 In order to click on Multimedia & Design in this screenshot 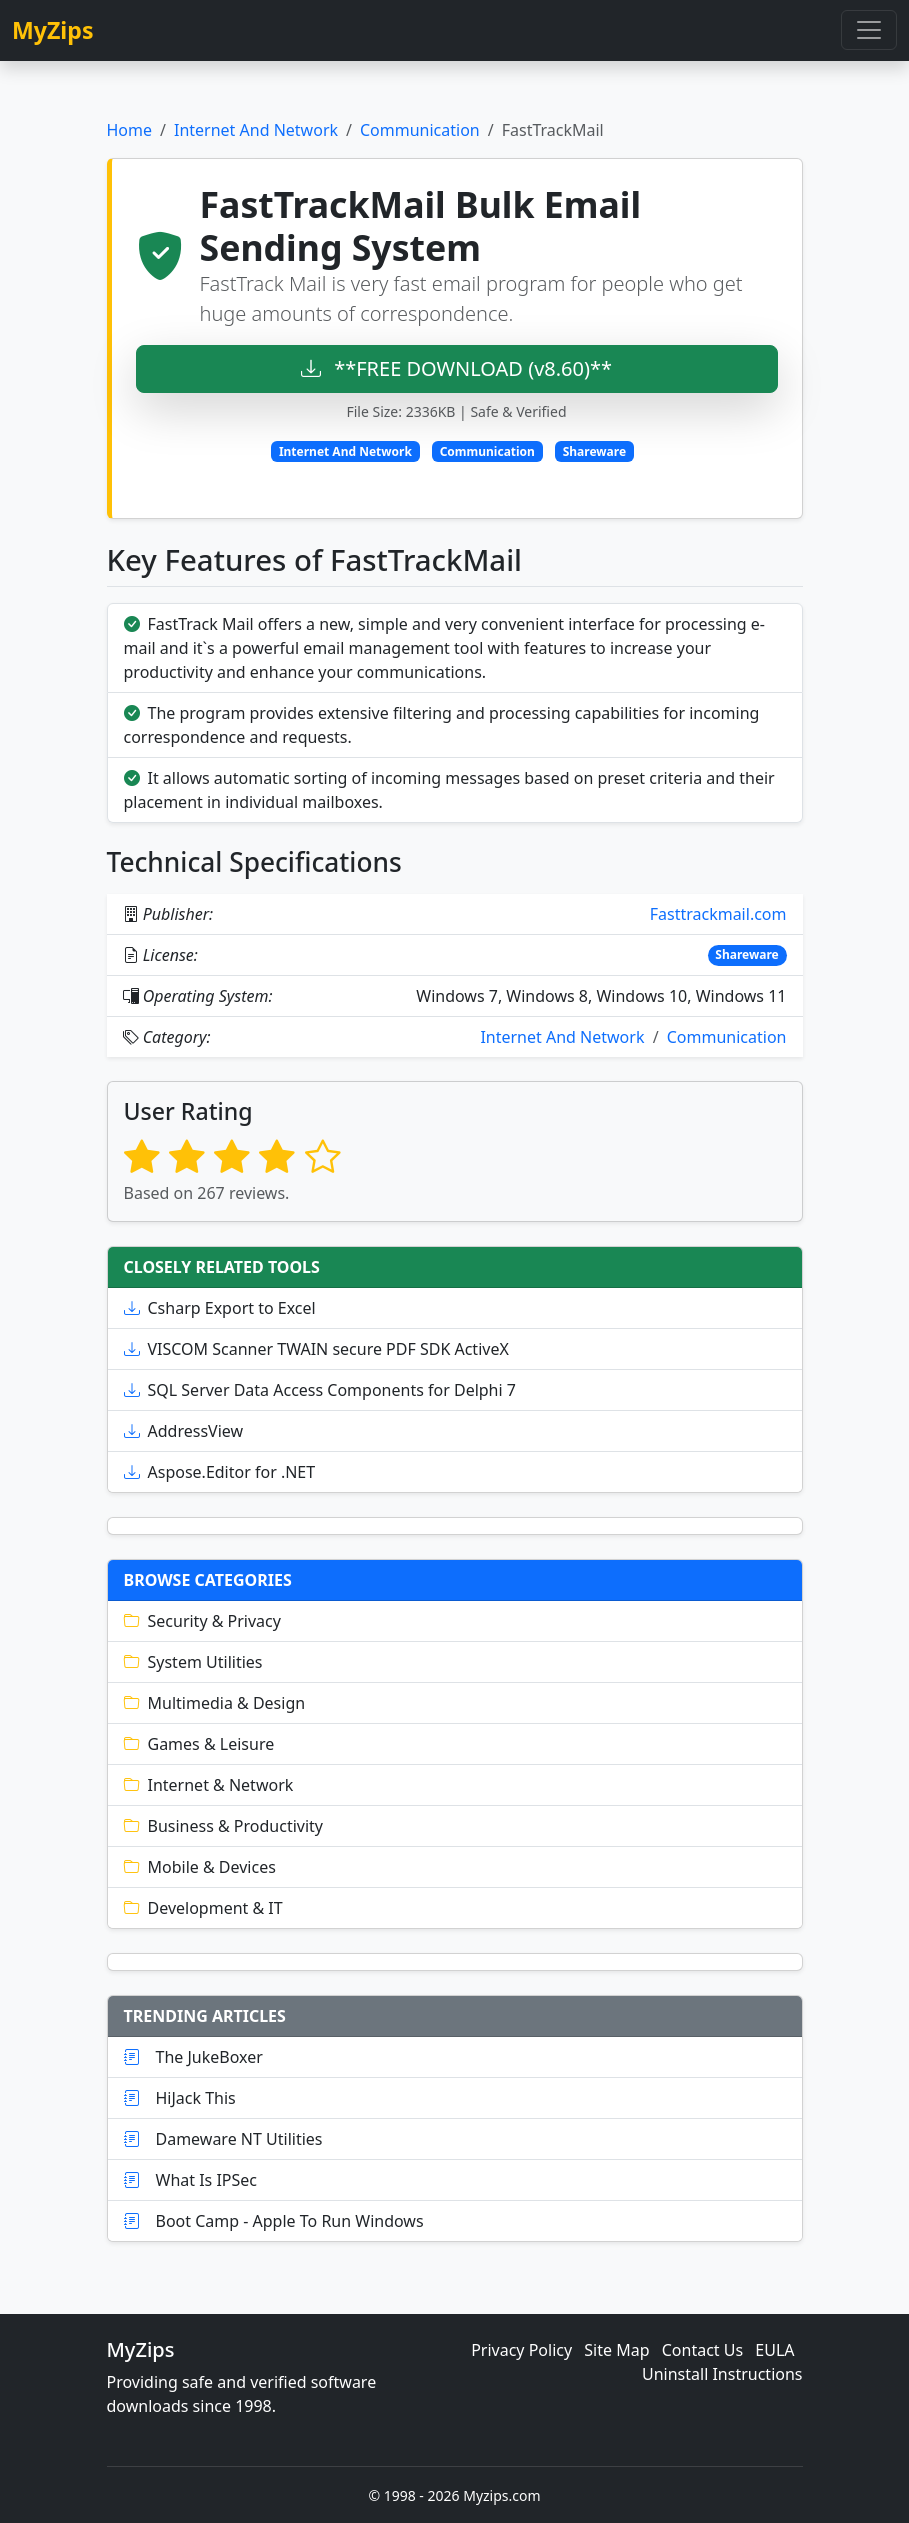, I will do `click(215, 1703)`.